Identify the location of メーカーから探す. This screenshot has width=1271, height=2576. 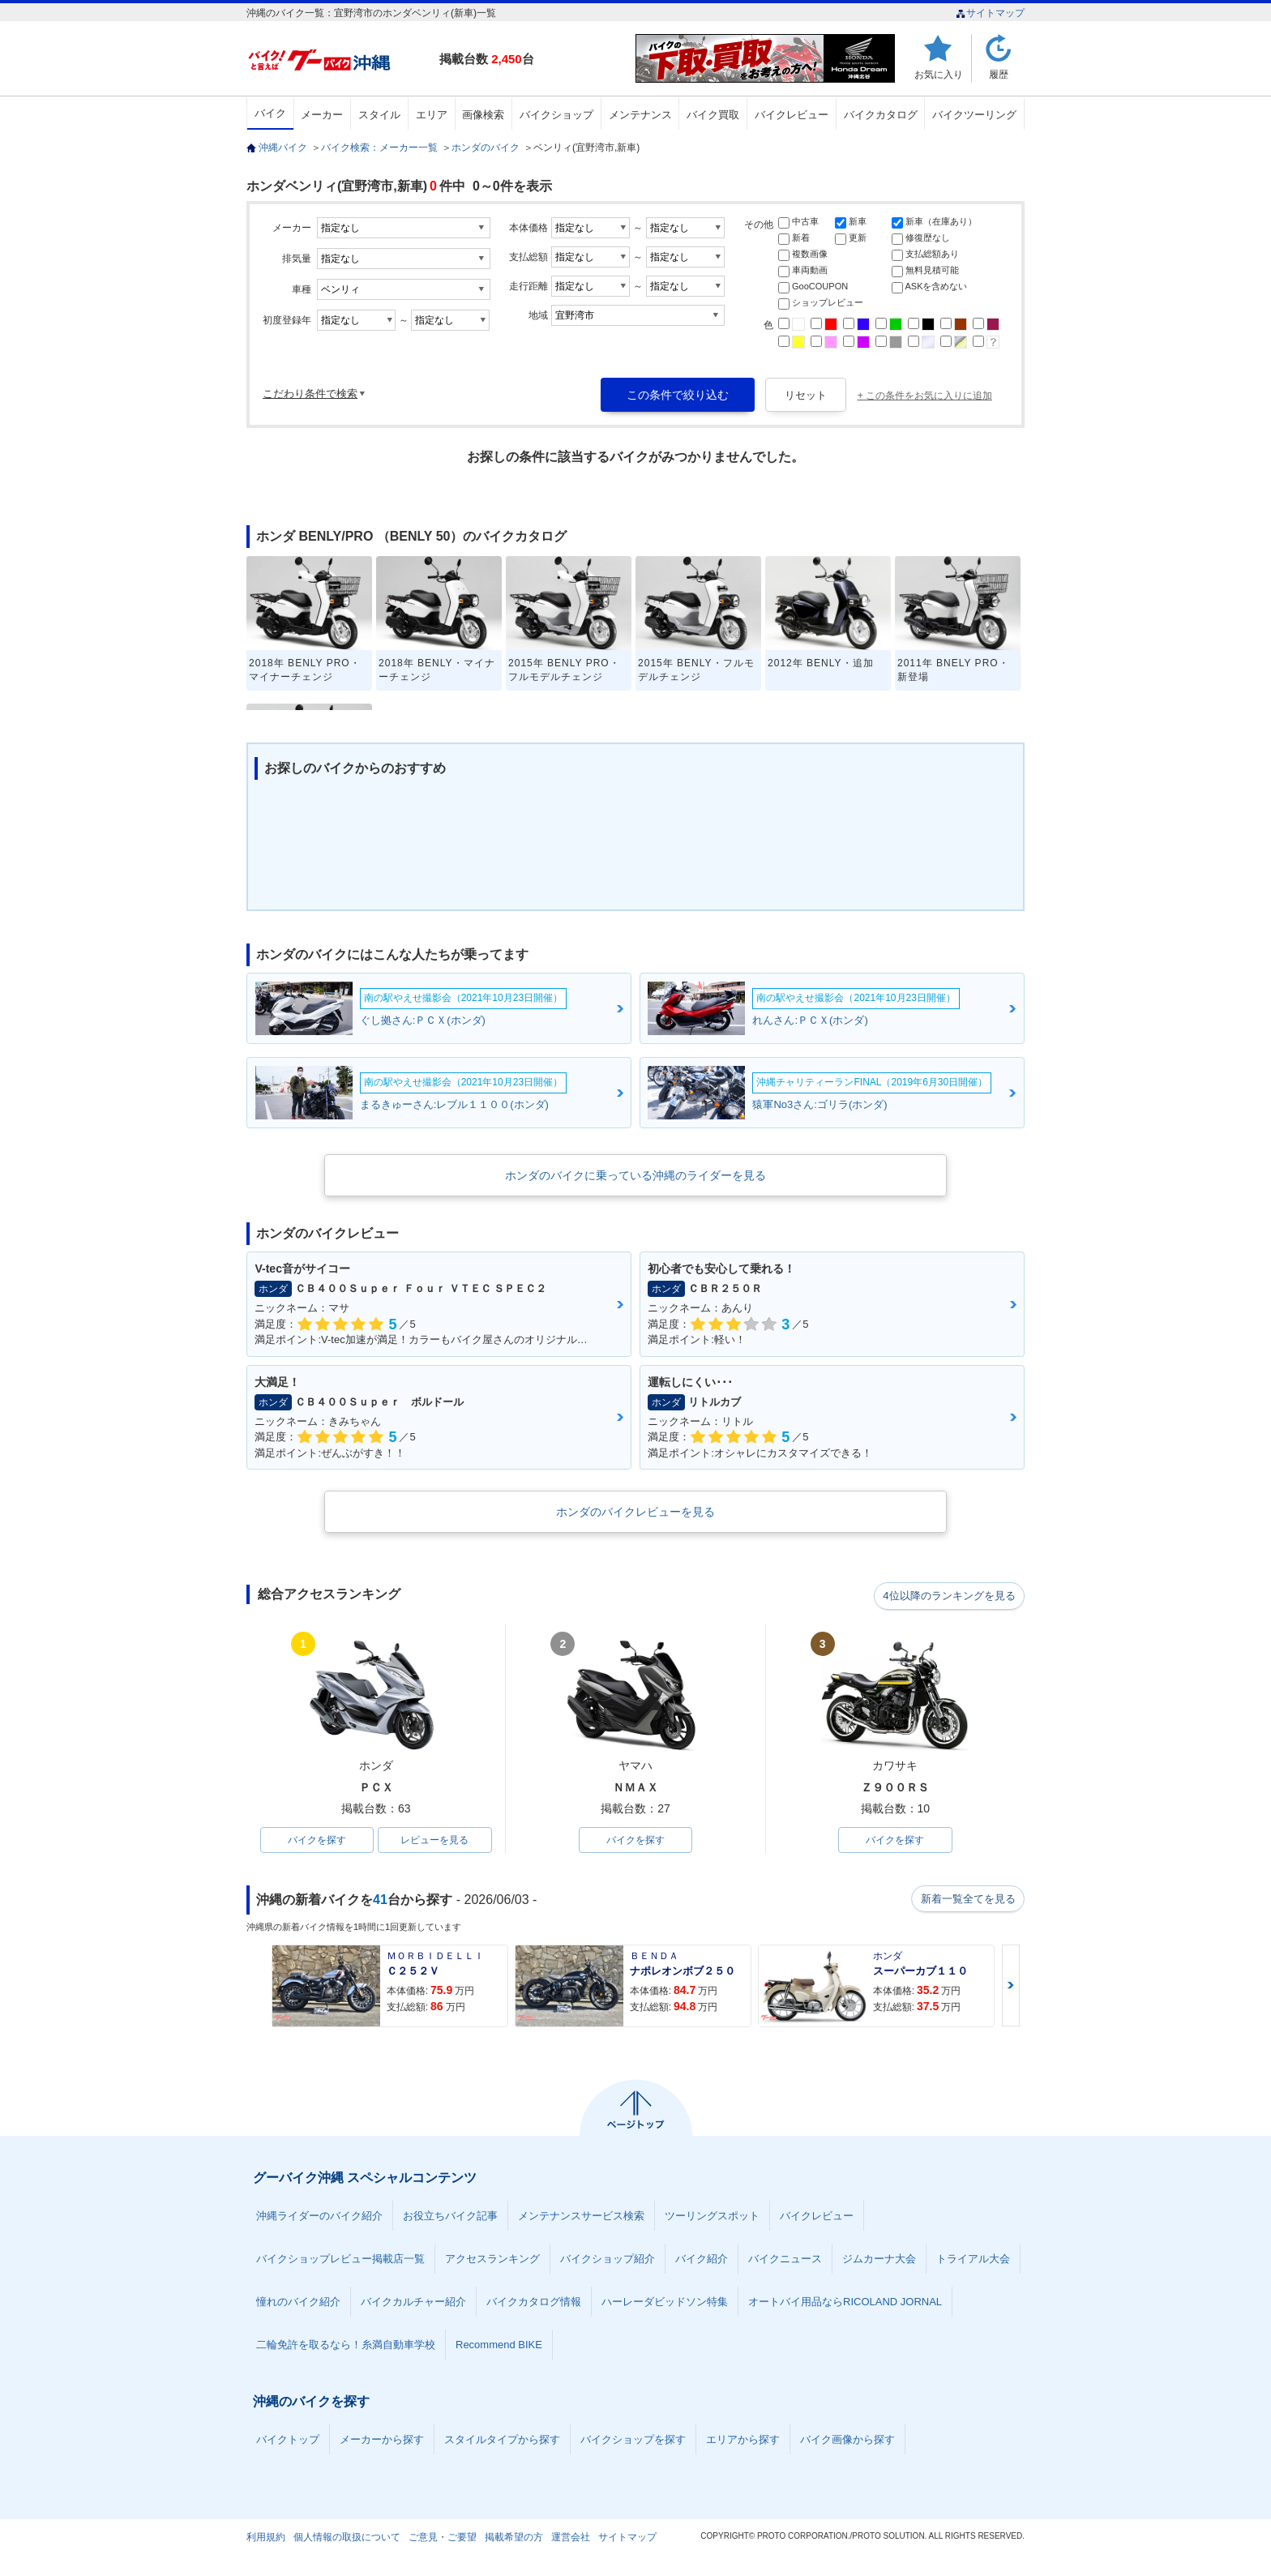
(382, 2441).